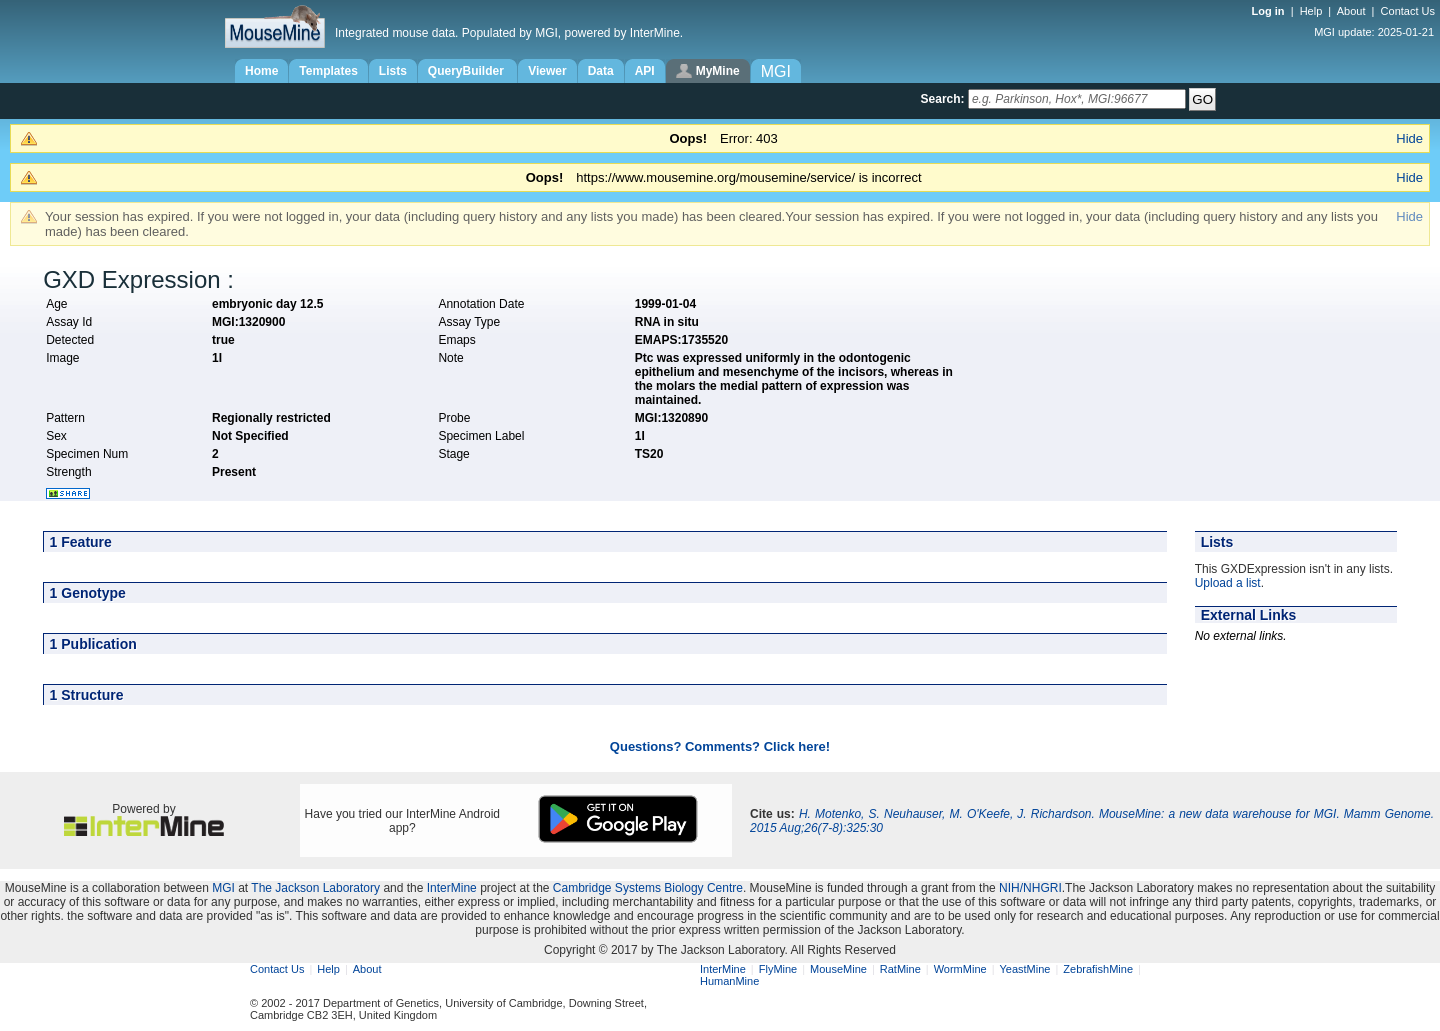  I want to click on API, so click(645, 71).